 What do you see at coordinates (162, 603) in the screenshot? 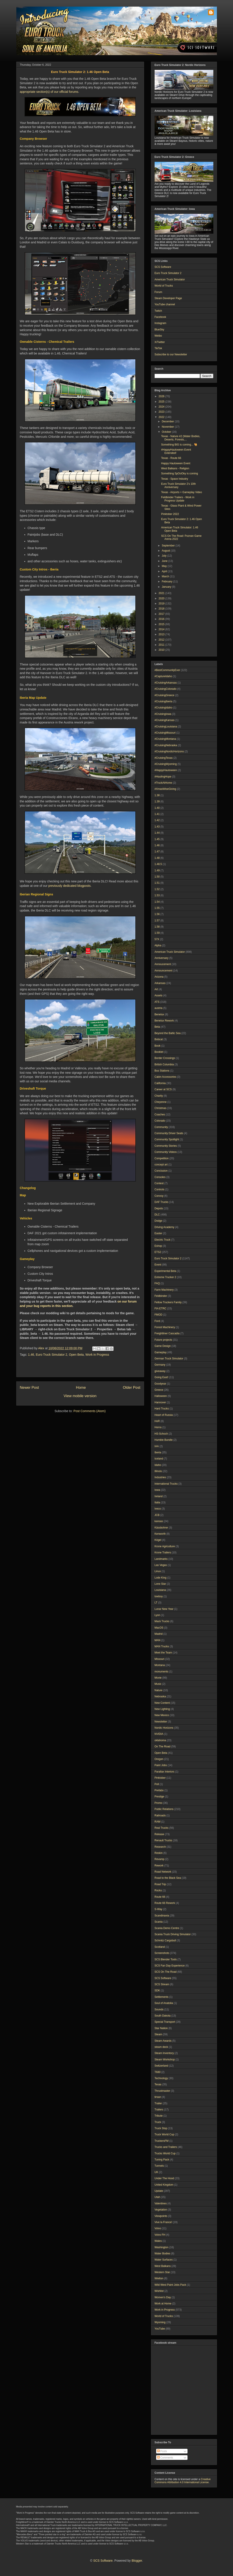
I see `2019` at bounding box center [162, 603].